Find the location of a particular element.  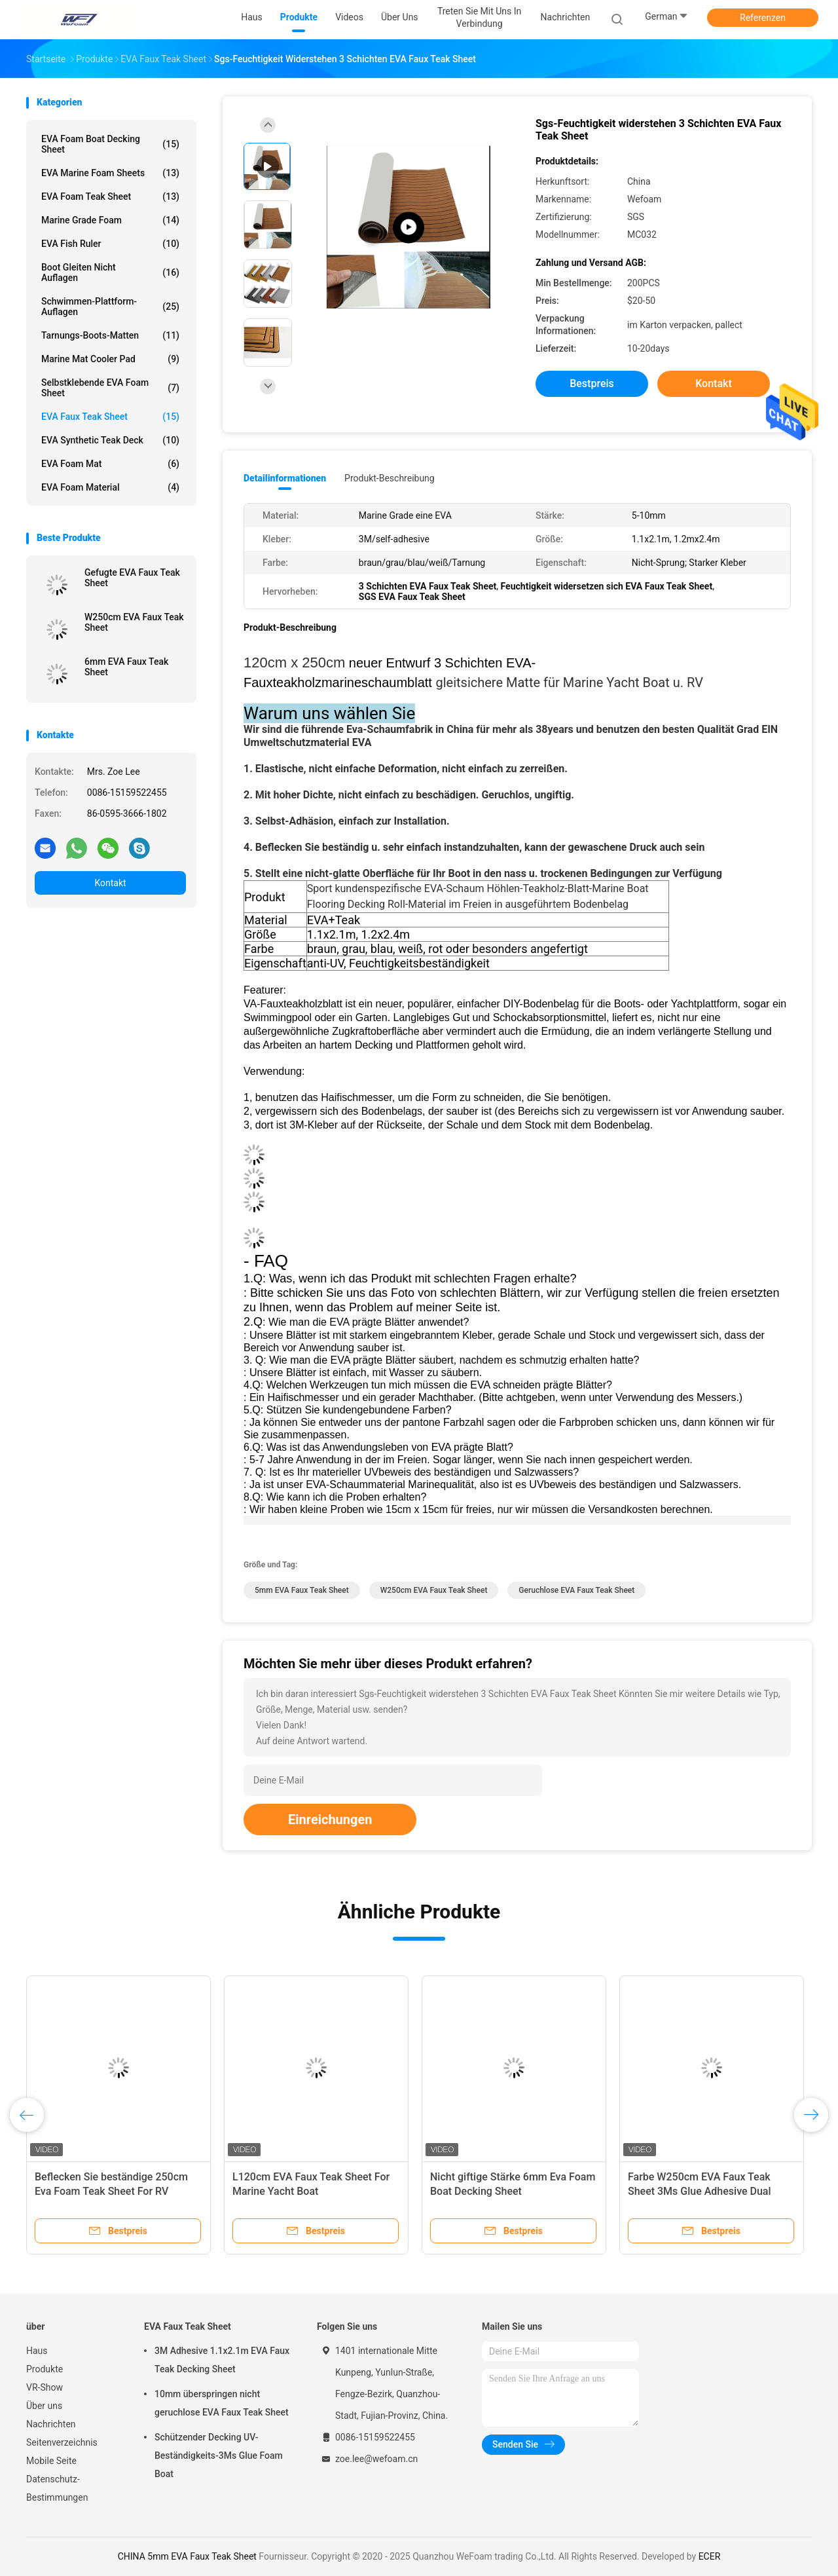

Marine Mat Cooler Pad is located at coordinates (110, 358).